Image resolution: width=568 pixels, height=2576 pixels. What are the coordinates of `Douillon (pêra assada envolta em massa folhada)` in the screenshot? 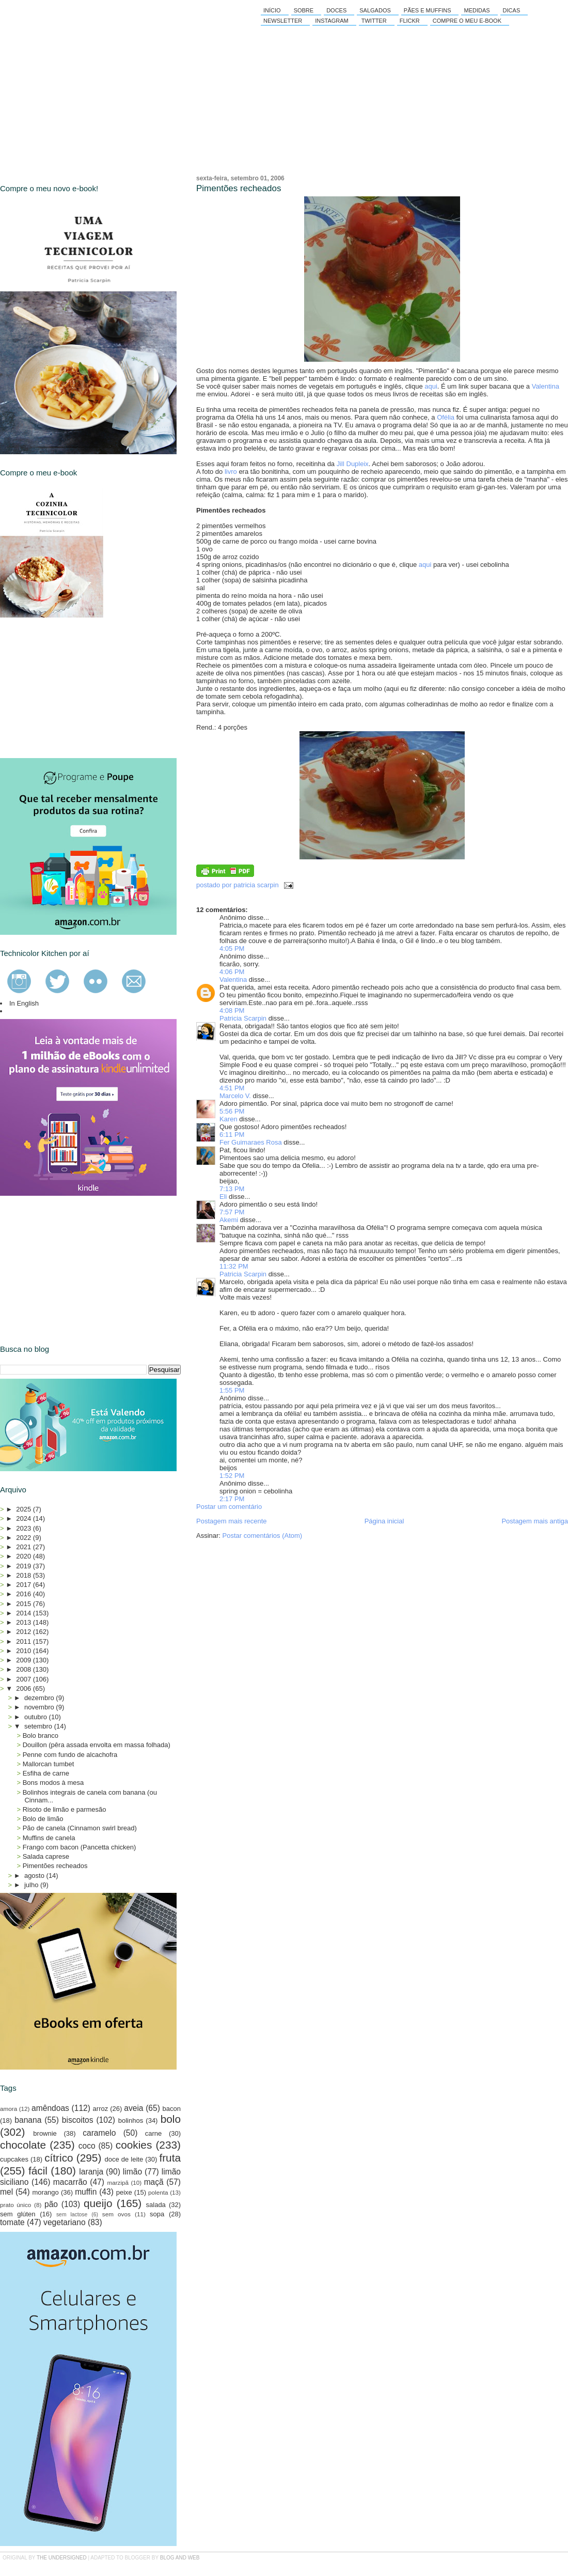 It's located at (96, 1745).